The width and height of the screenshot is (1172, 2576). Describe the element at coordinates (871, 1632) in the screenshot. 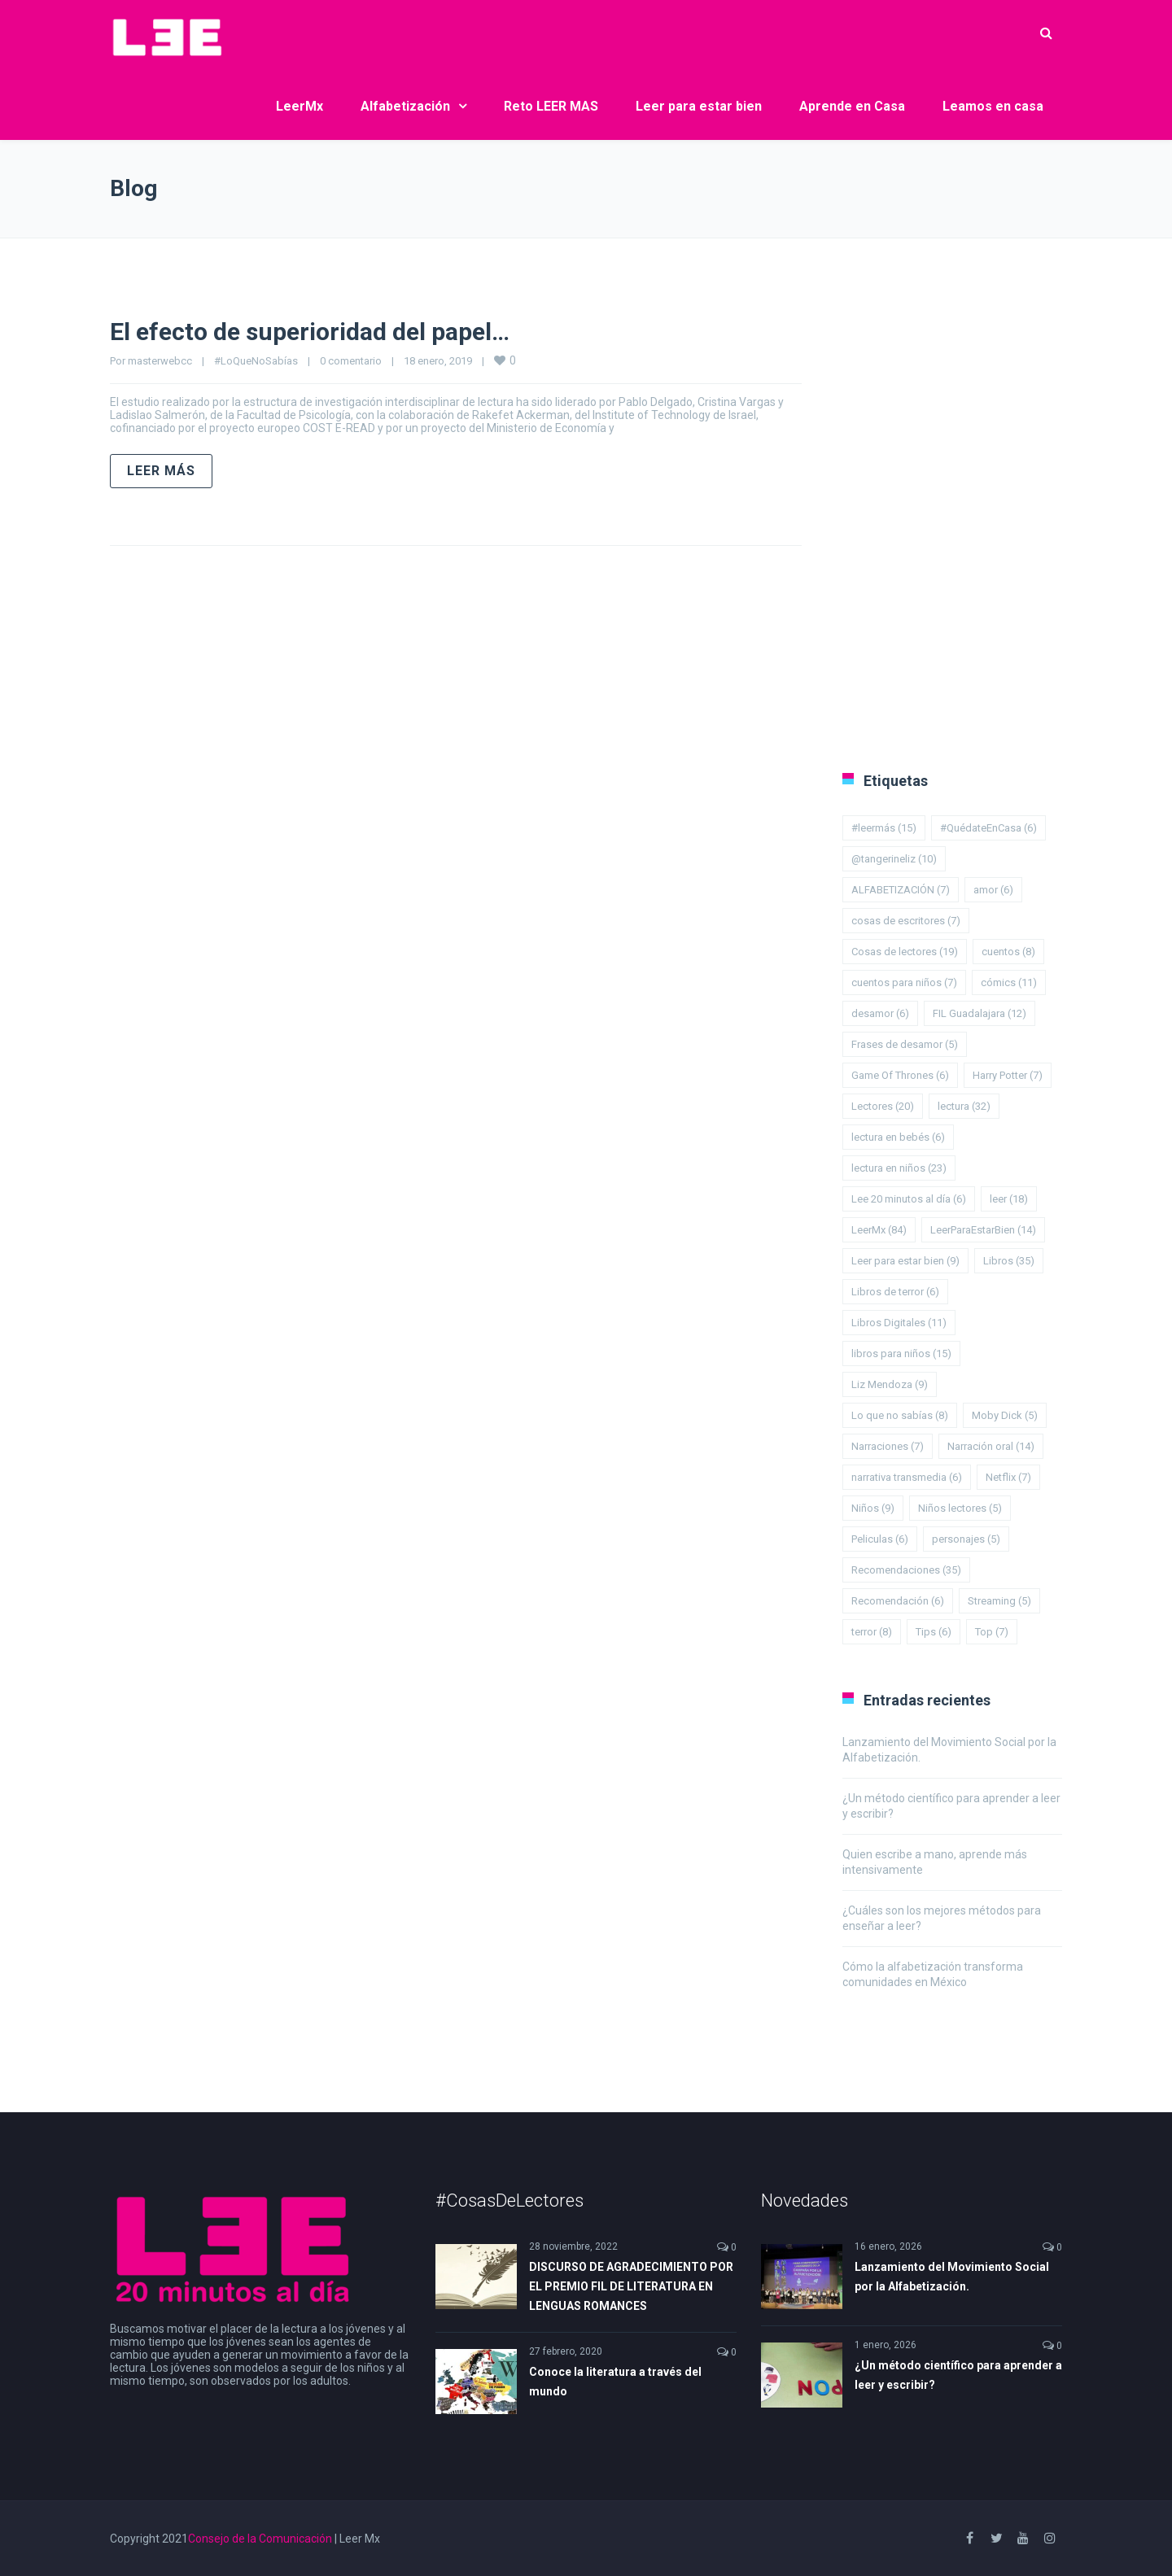

I see `terror [terror (8 elementos)]` at that location.